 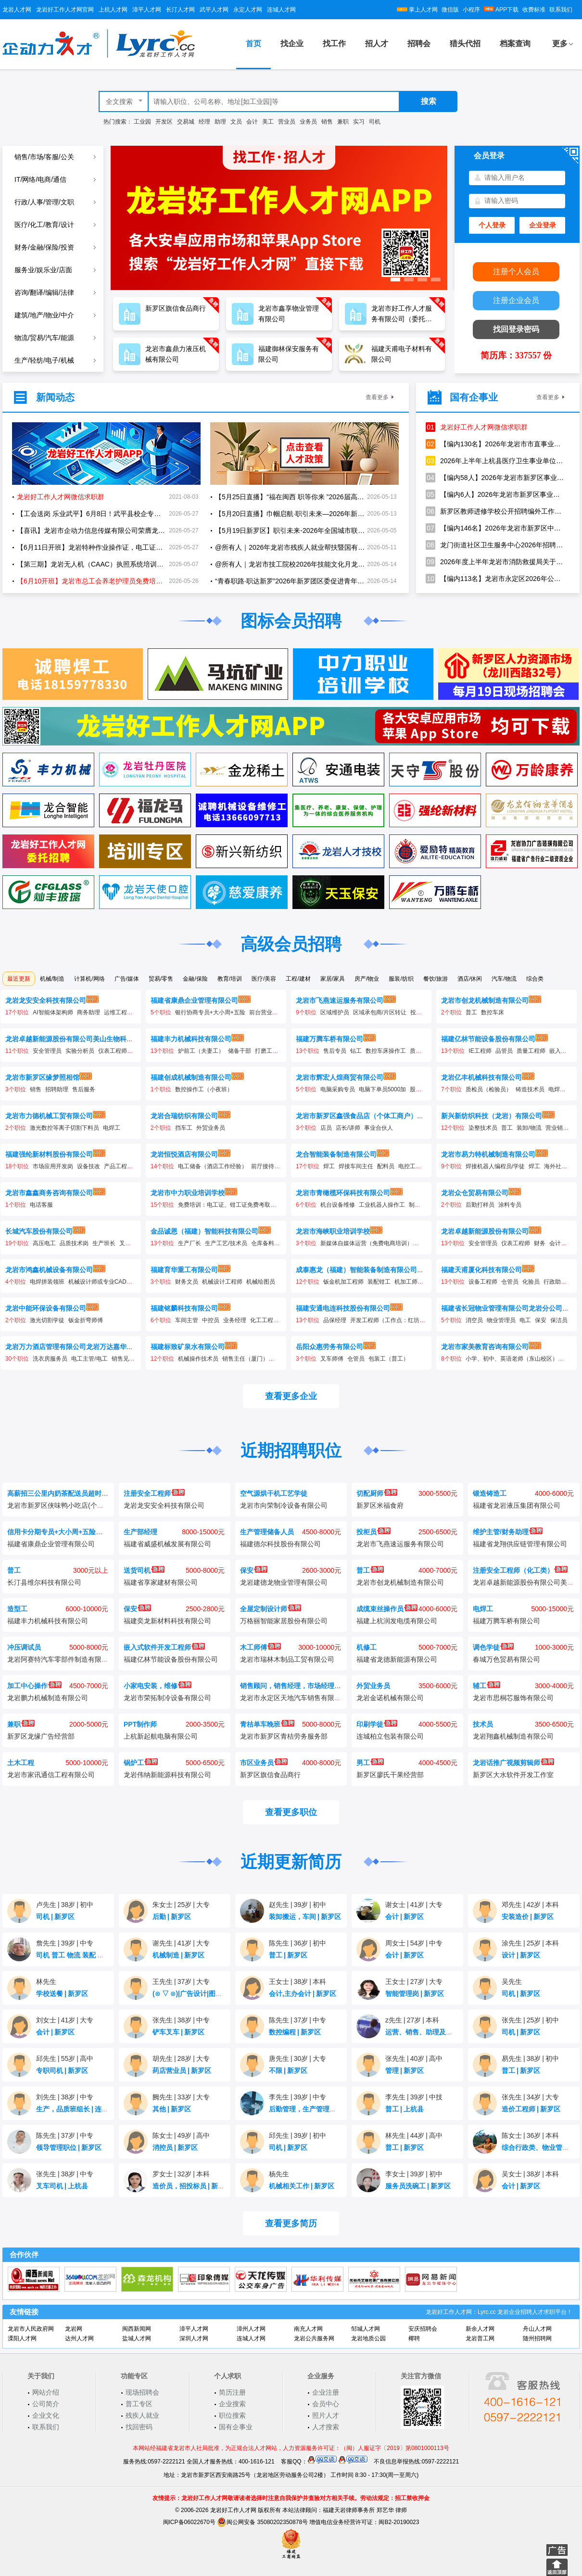 I want to click on 龙岩市易力特机械制造有限公司, so click(x=488, y=1154).